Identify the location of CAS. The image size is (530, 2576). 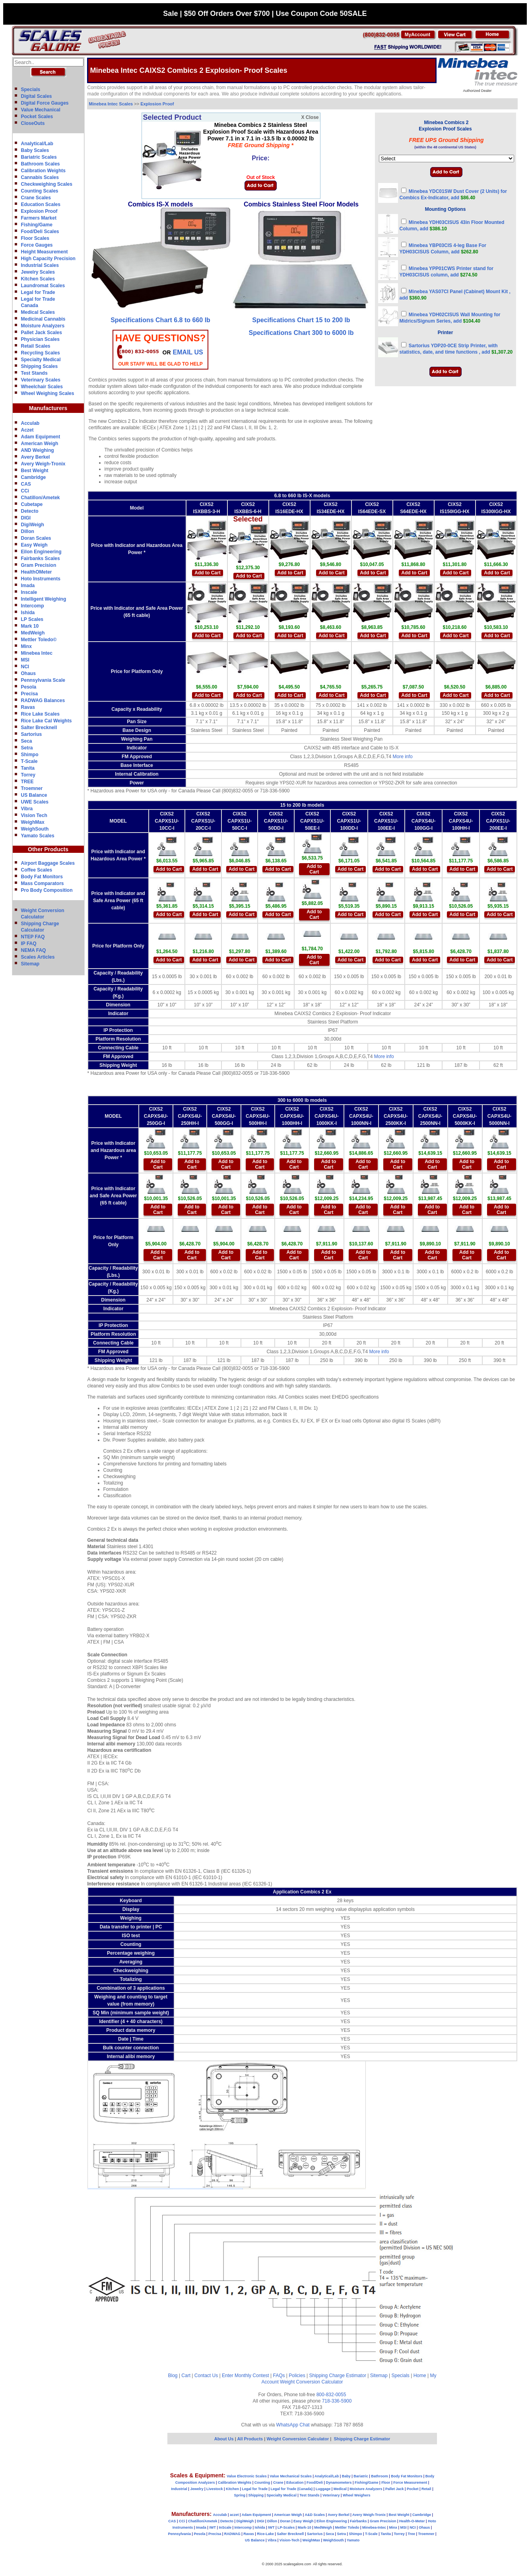
(26, 484).